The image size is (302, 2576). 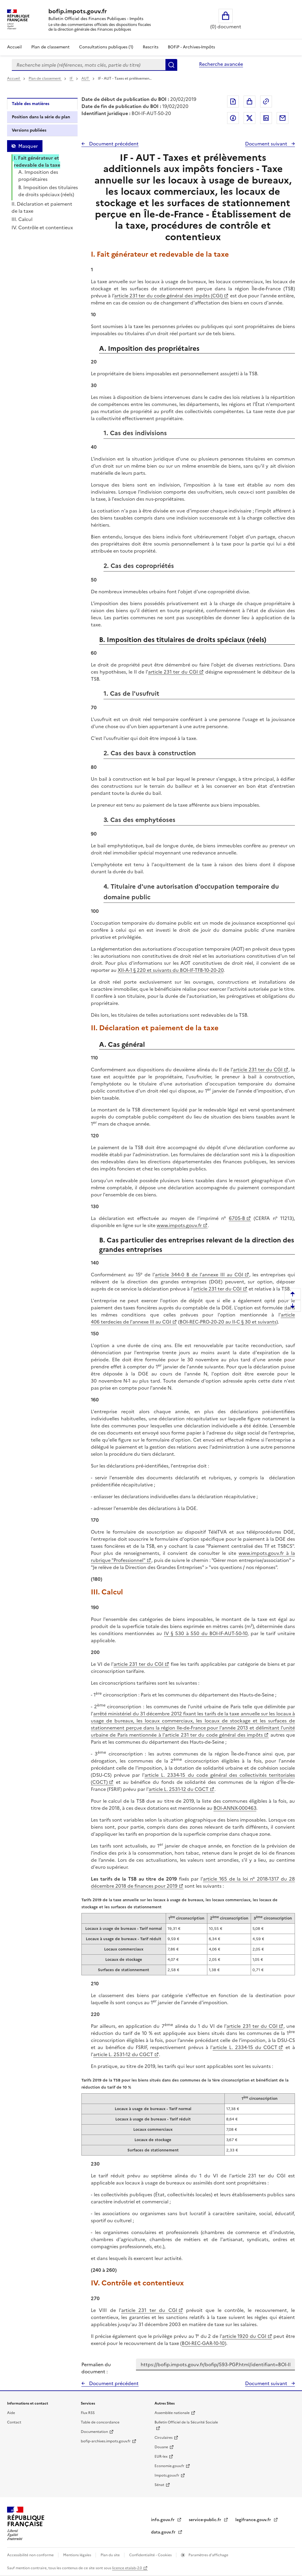 I want to click on EUR-lex [EUR-lex - La législation européenne - nouvelle fenêtre], so click(x=161, y=2456).